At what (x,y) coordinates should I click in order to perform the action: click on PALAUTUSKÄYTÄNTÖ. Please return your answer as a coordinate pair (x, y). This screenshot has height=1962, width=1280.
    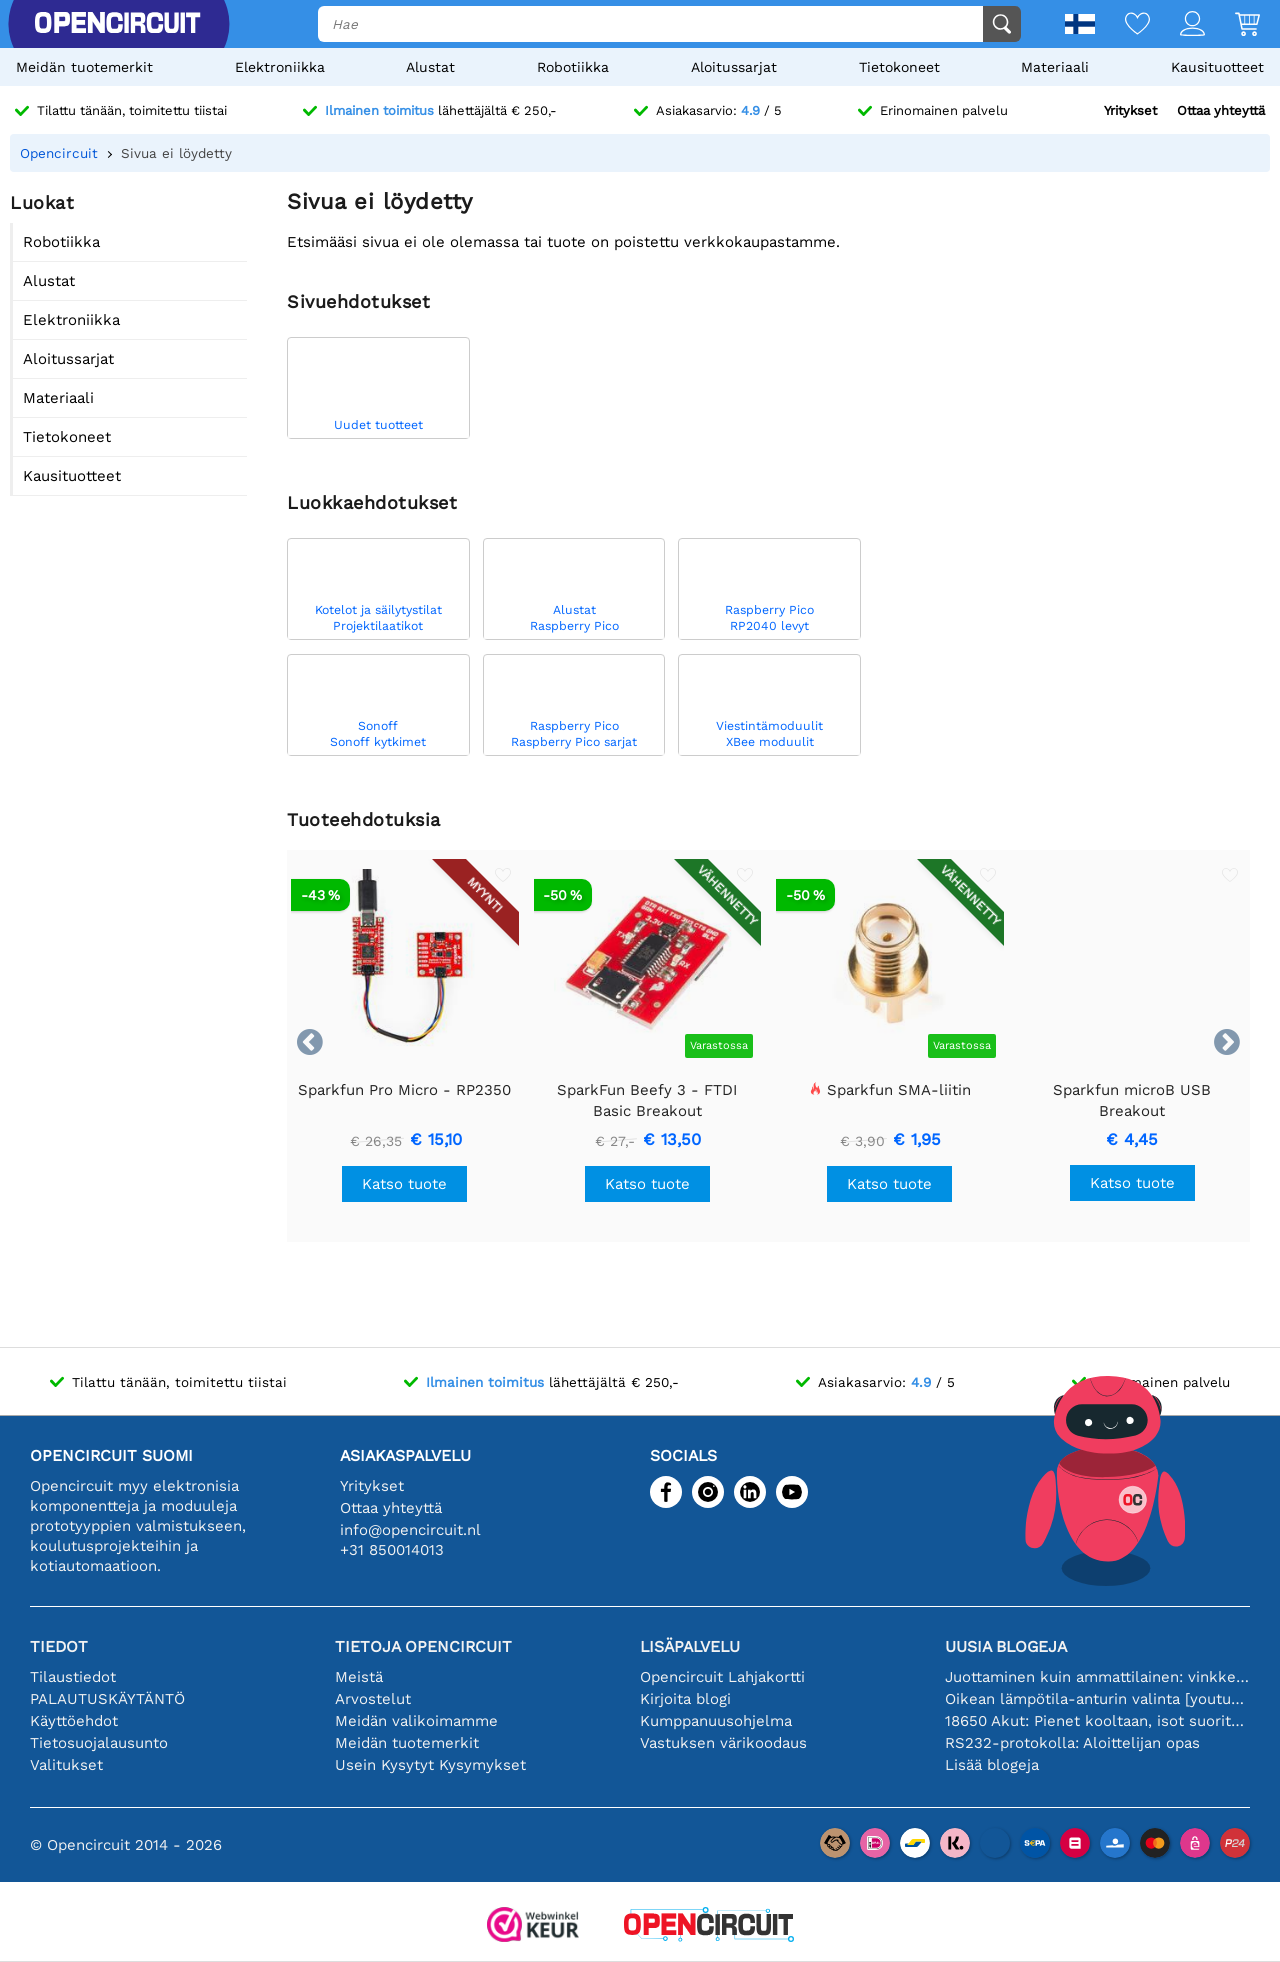
    Looking at the image, I should click on (107, 1699).